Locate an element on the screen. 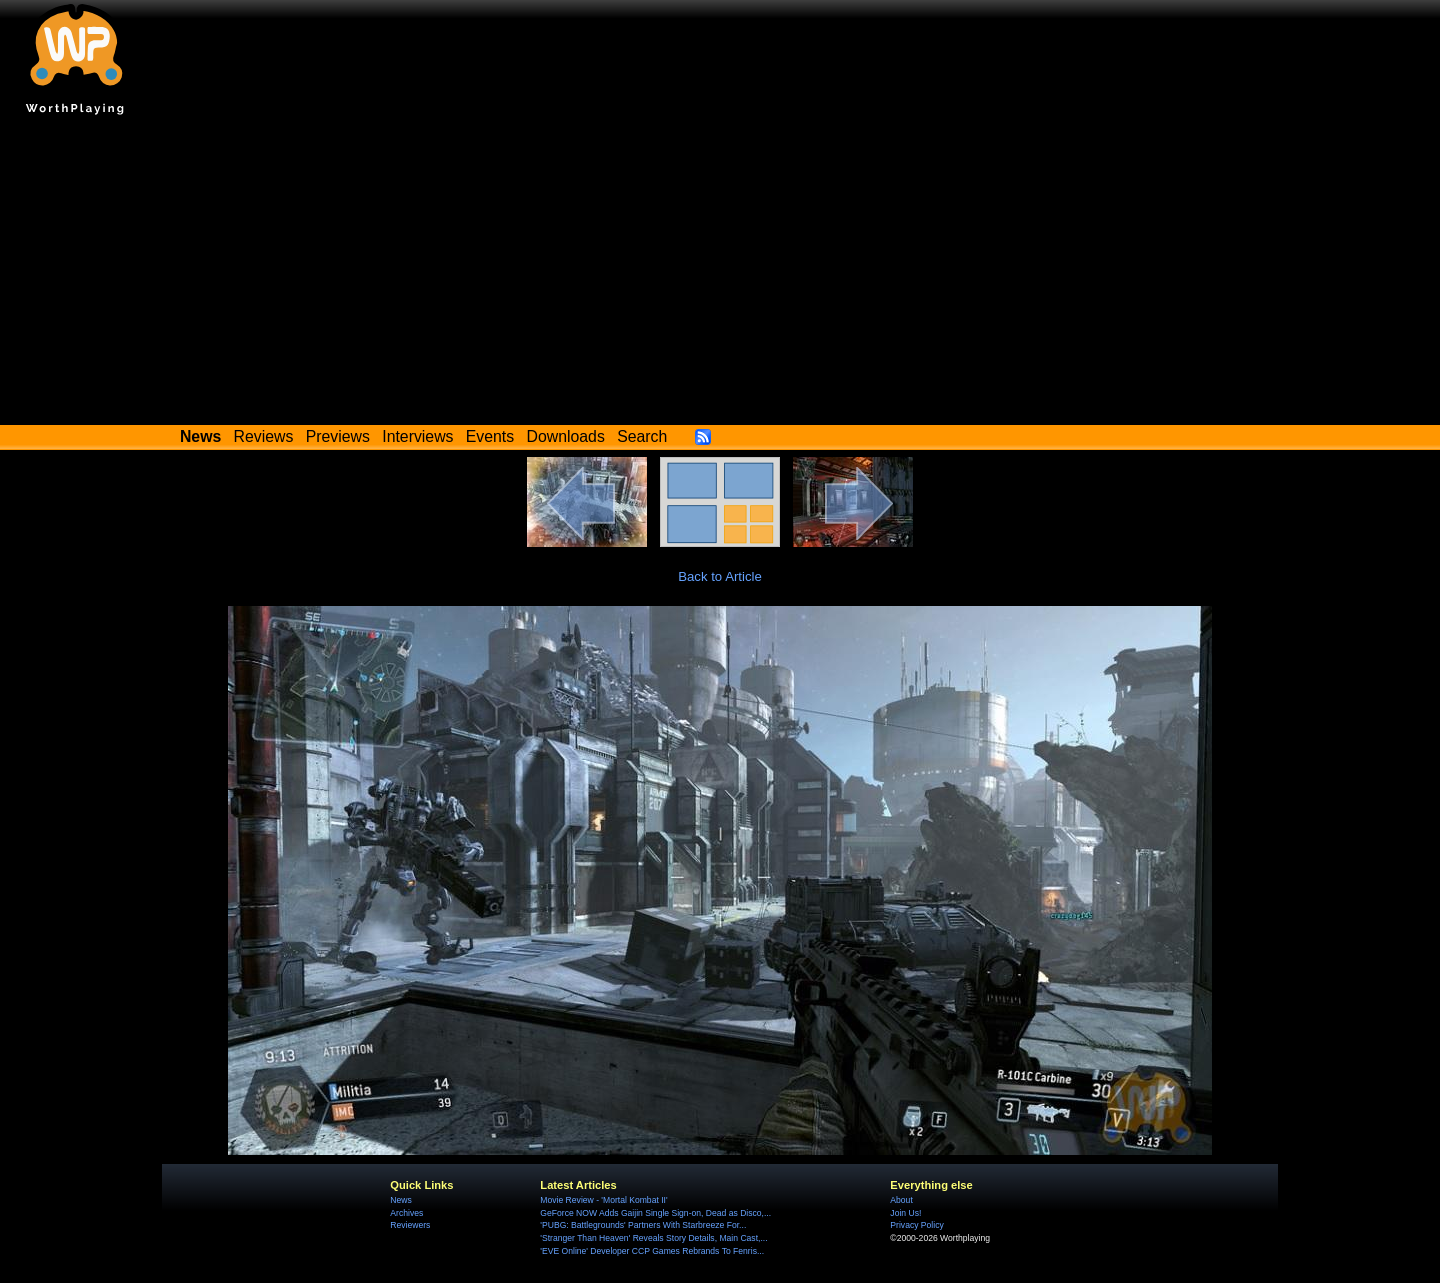  'PUBG: Battlegrounds' Partners With Starbreeze For... is located at coordinates (643, 1225).